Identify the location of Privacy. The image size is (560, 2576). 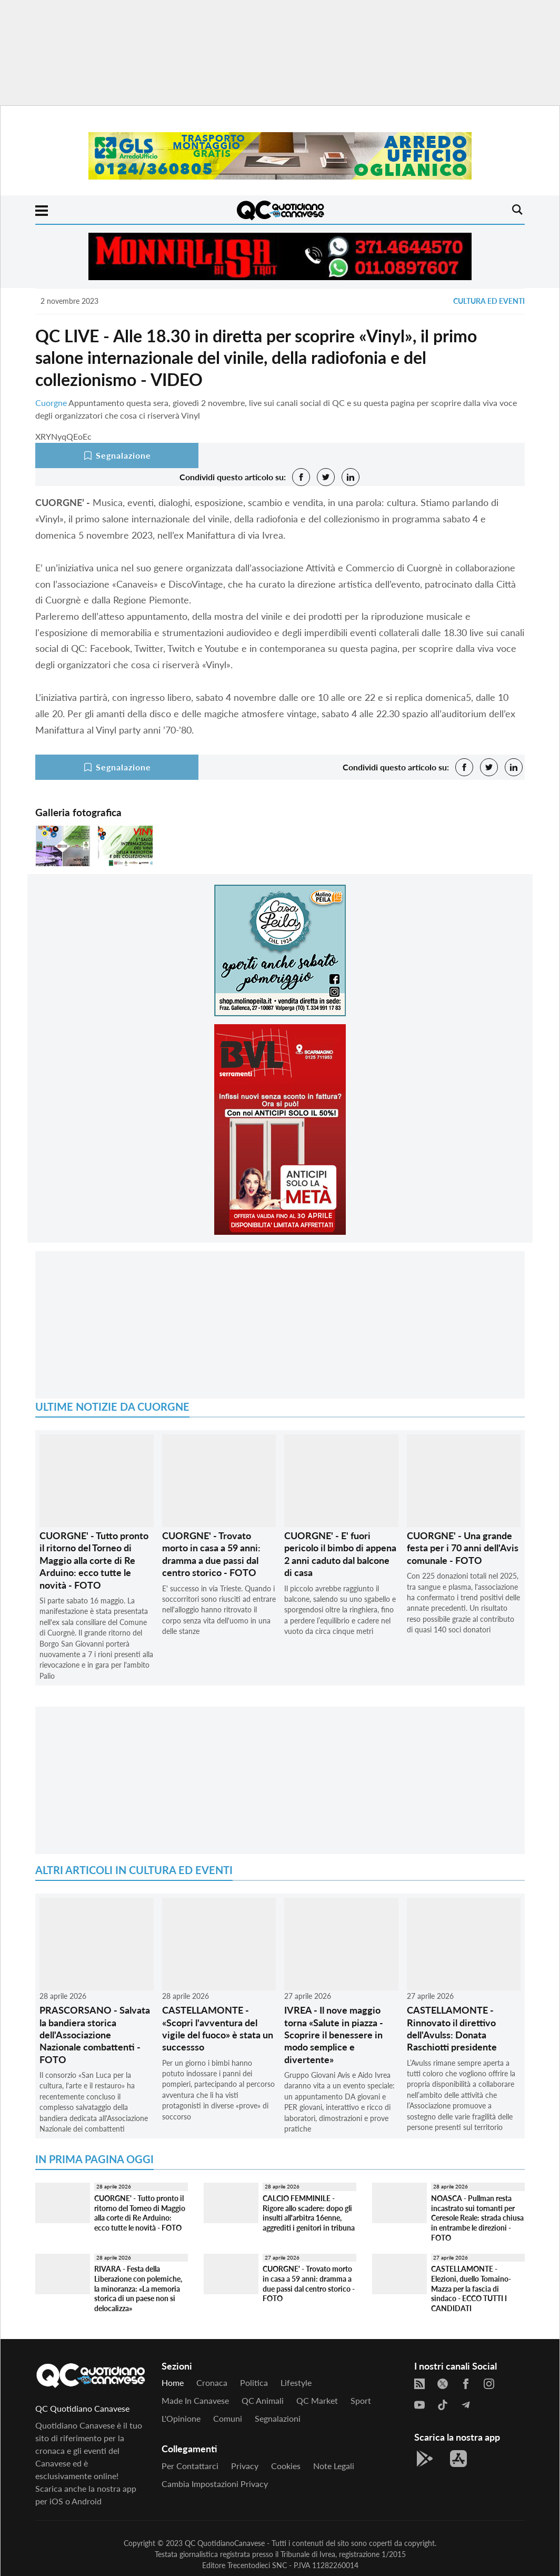
(244, 2466).